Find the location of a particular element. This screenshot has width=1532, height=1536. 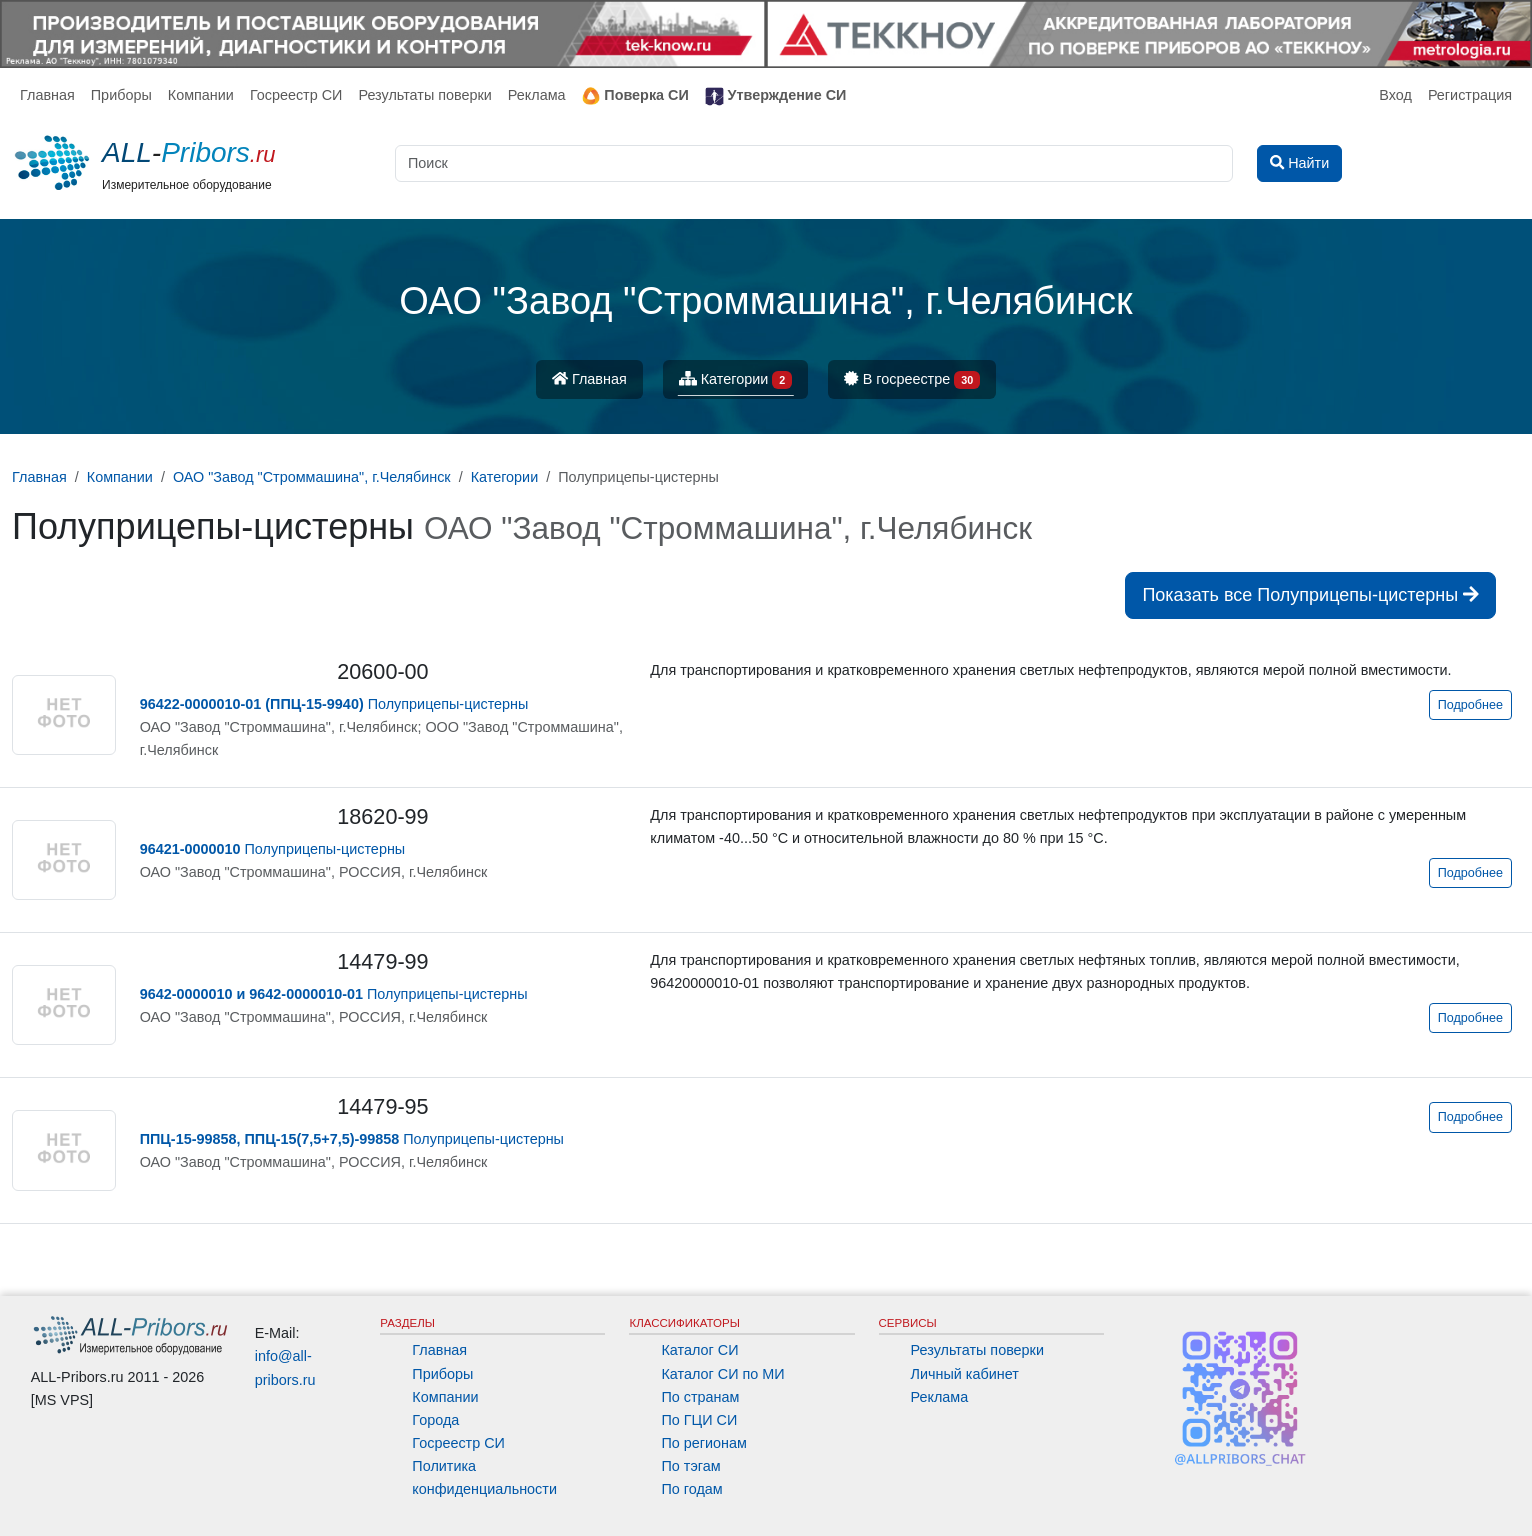

По годам is located at coordinates (691, 1489).